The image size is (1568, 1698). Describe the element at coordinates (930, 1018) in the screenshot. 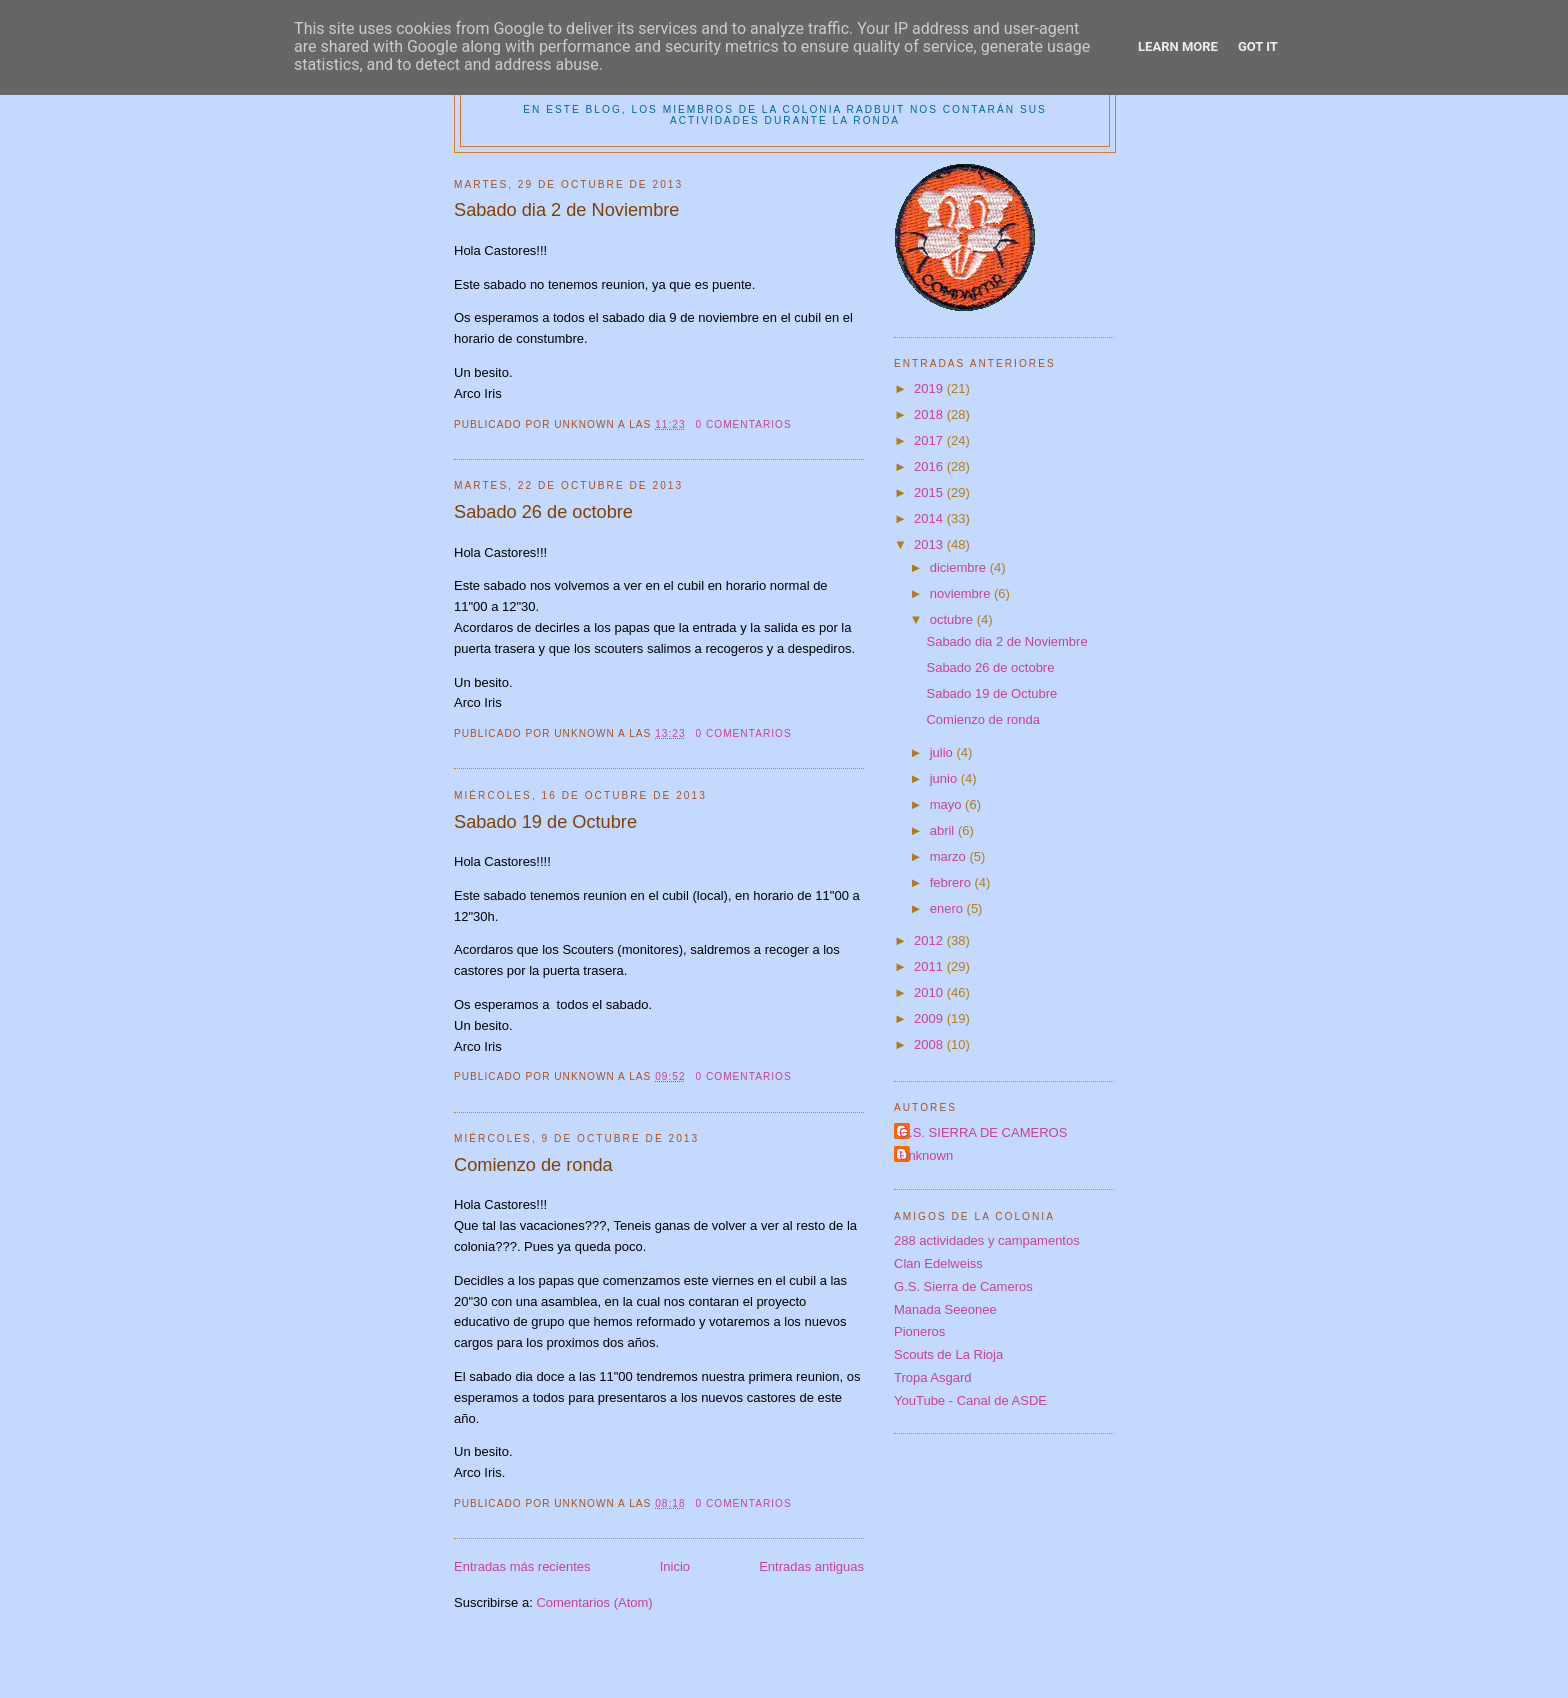

I see `2009` at that location.